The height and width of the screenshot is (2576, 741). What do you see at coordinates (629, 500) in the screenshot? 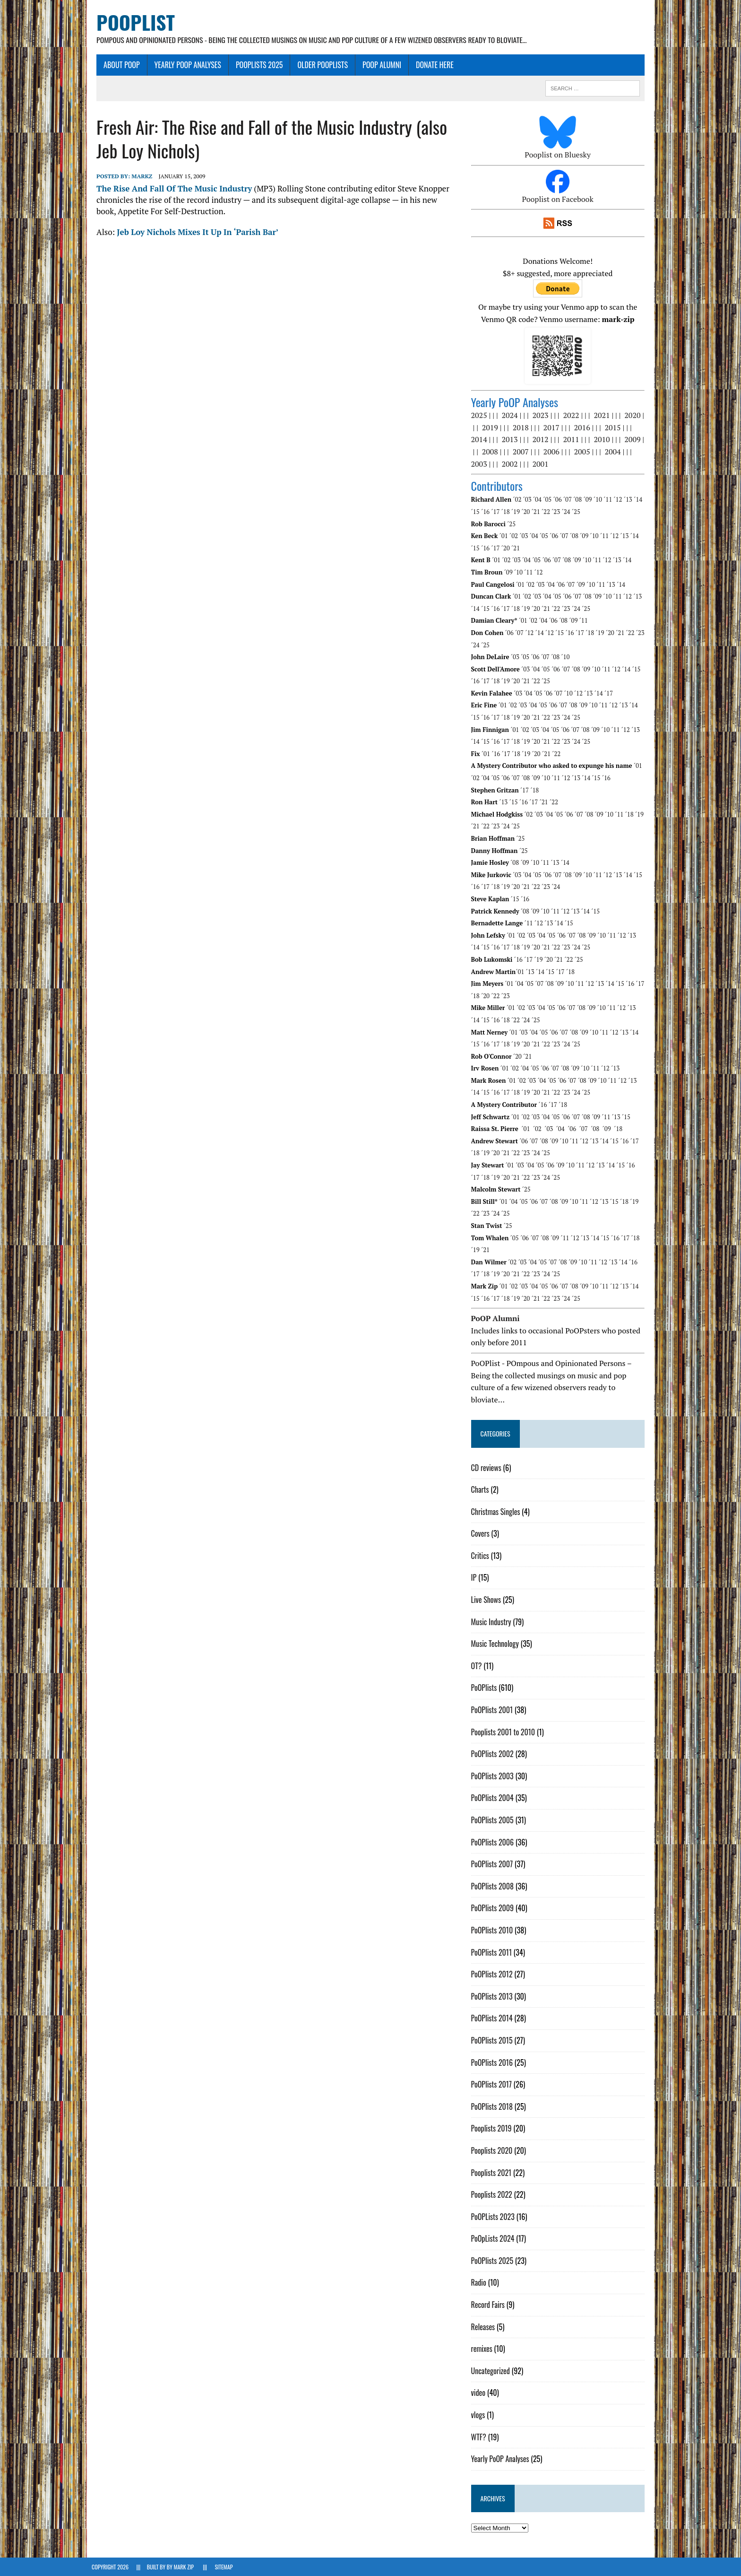
I see `´13` at bounding box center [629, 500].